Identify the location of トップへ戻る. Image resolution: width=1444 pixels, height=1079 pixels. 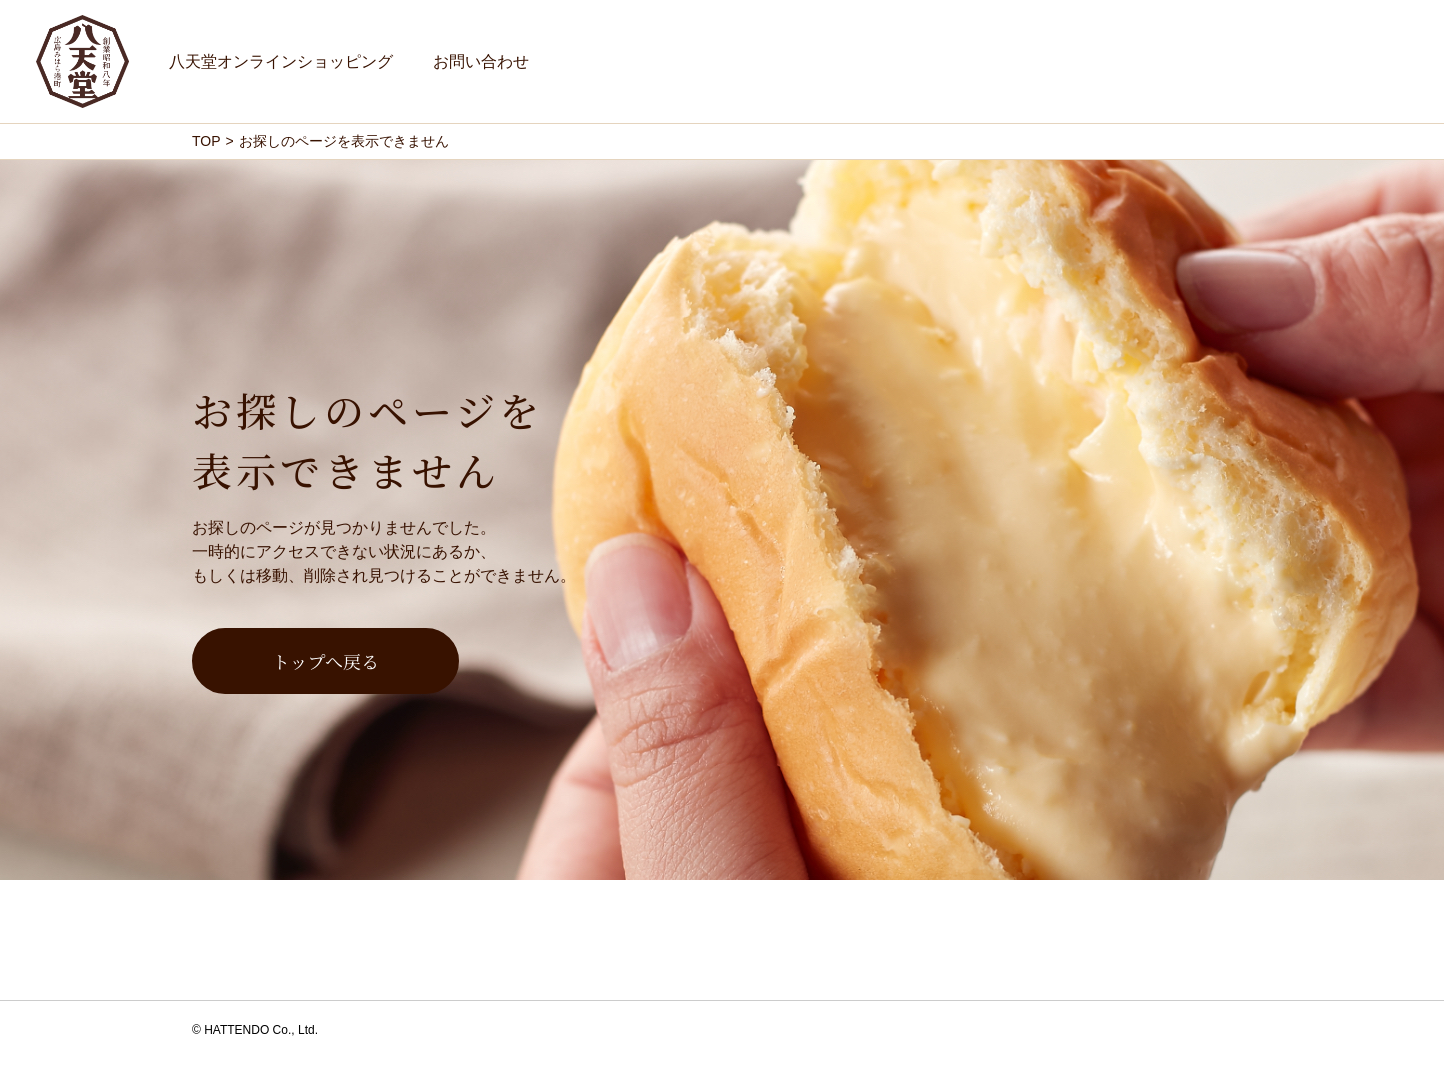
(325, 661).